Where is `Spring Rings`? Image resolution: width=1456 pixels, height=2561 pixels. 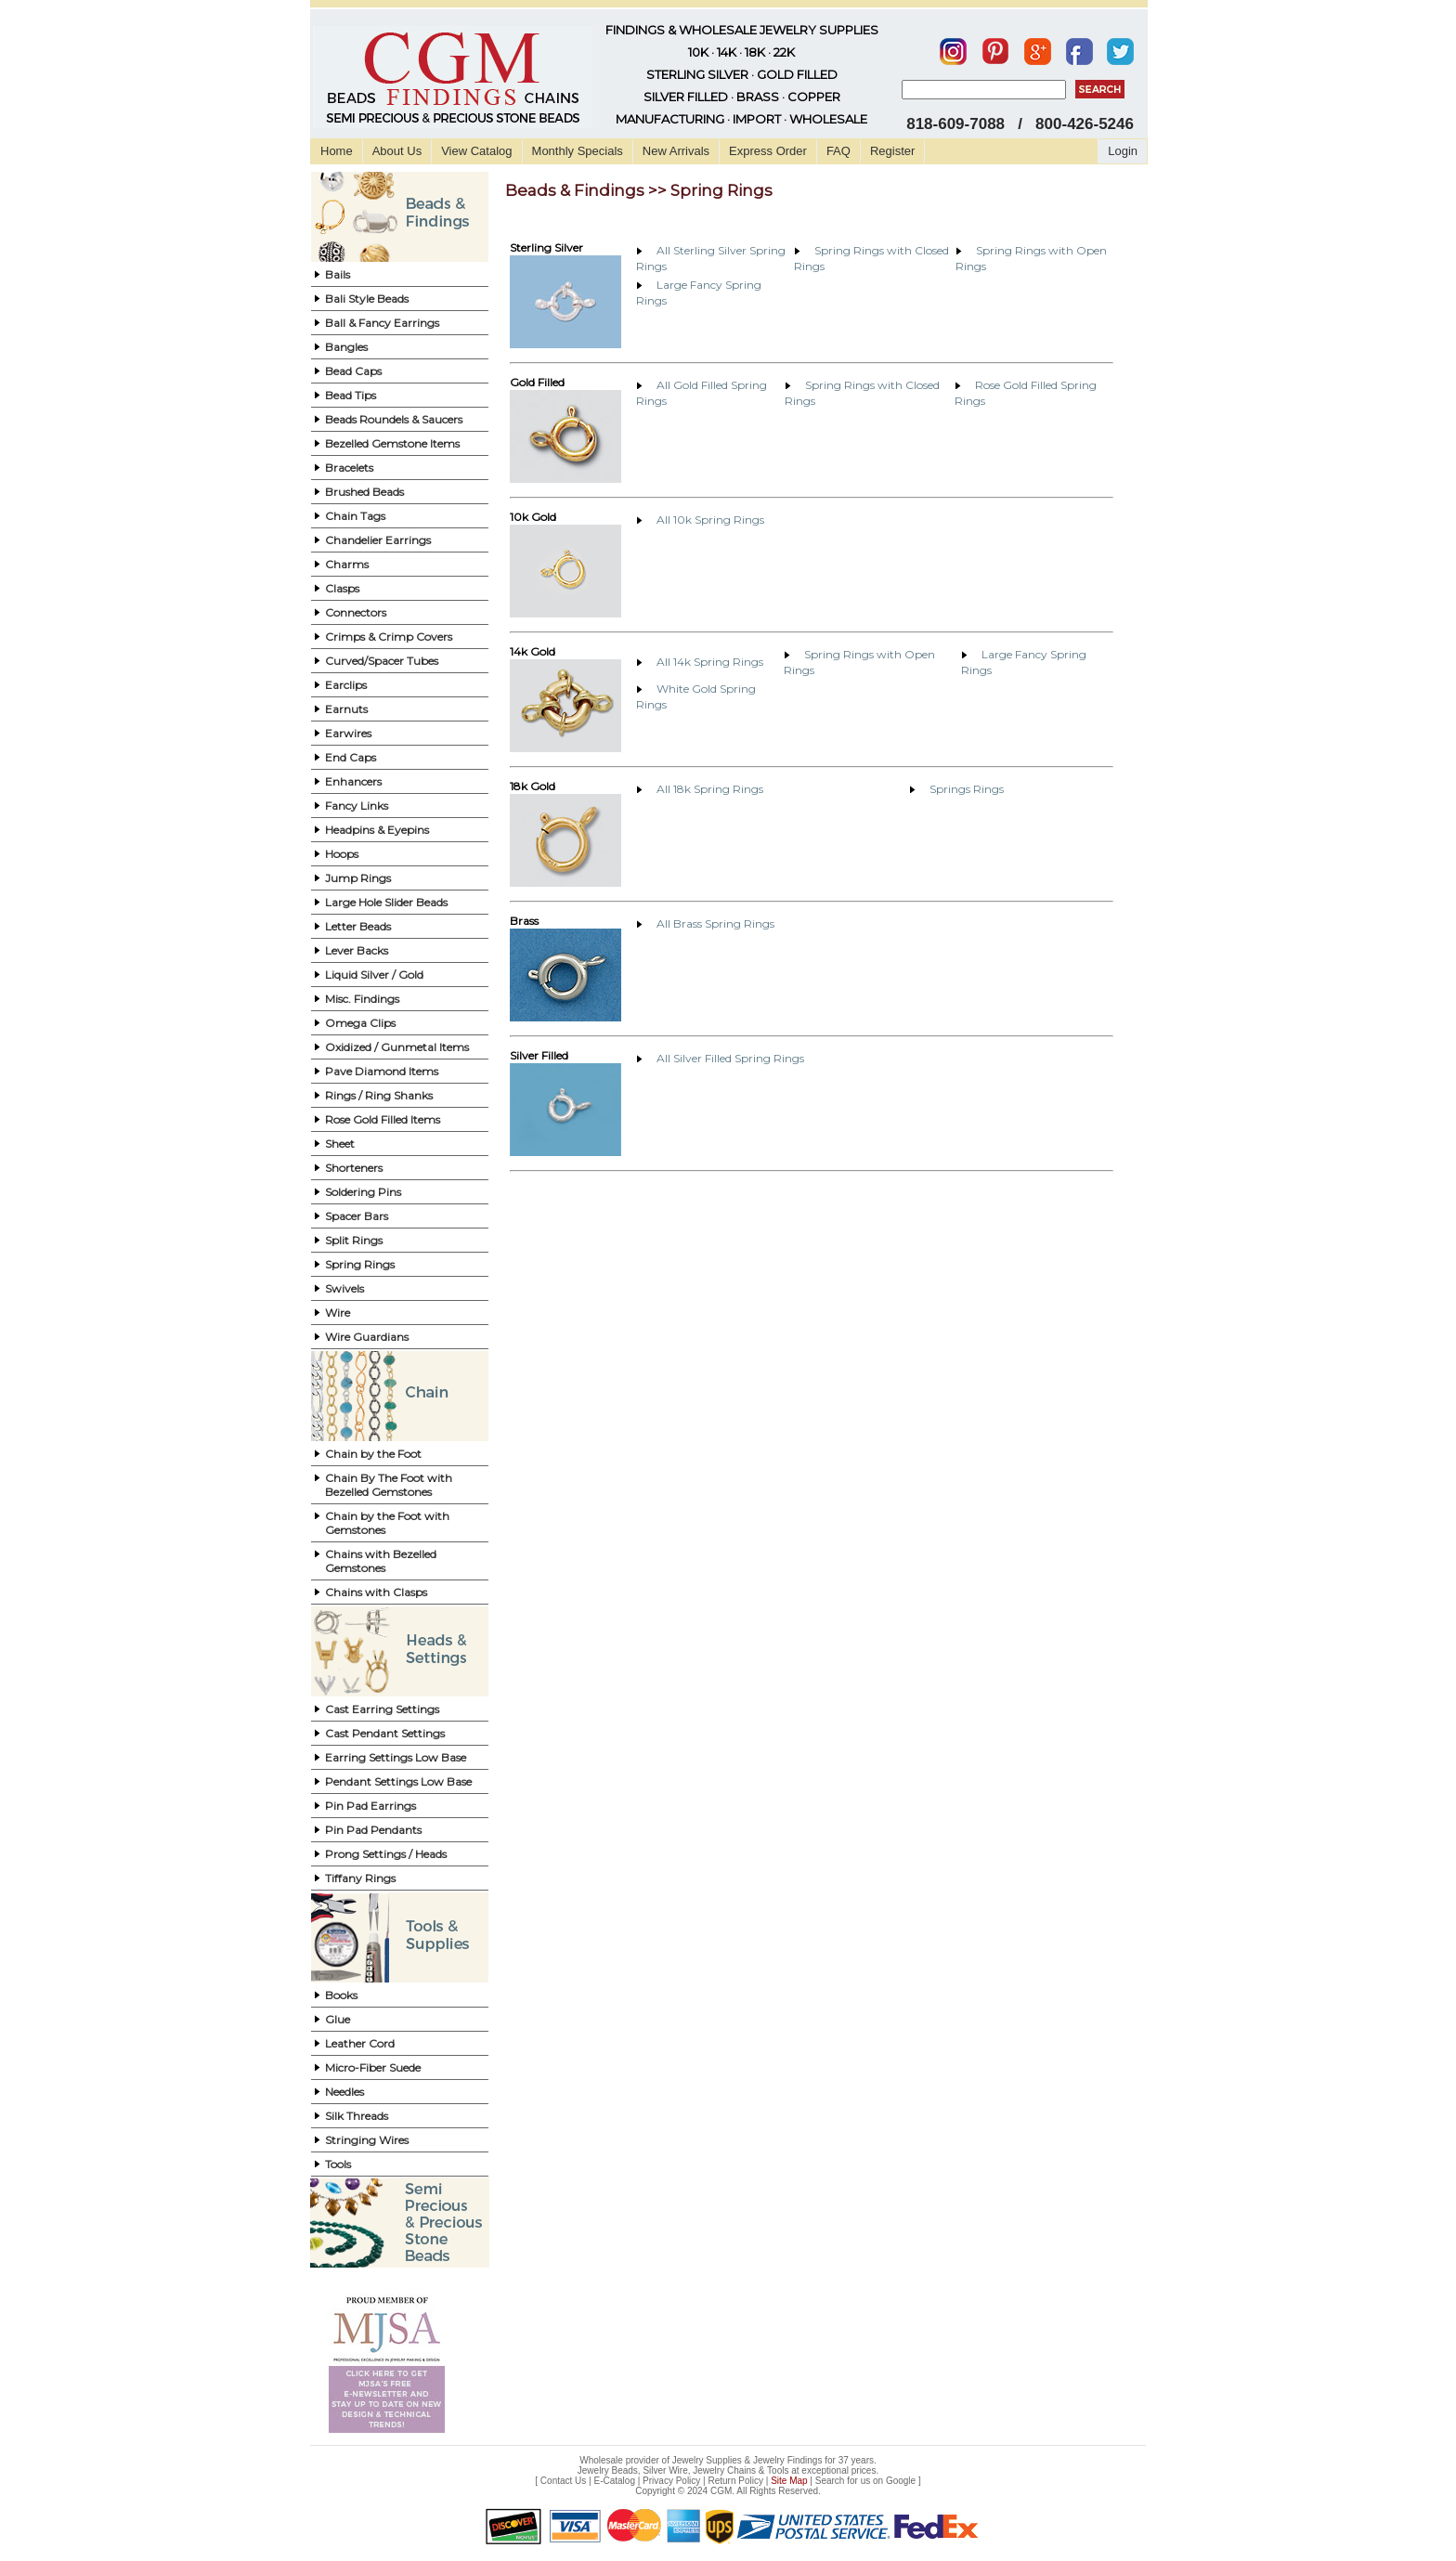
Spring Rings is located at coordinates (360, 1264).